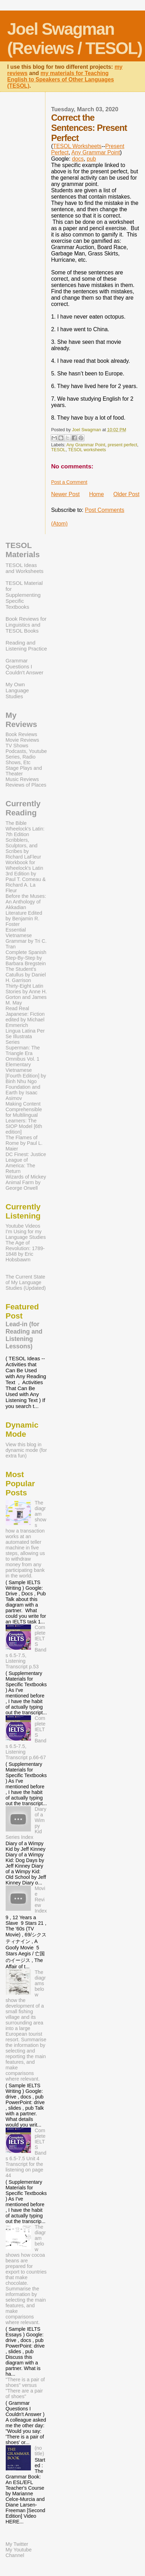 This screenshot has height=2576, width=145. What do you see at coordinates (26, 938) in the screenshot?
I see `Essential Vietnamese Grammar by Tri C. Tran` at bounding box center [26, 938].